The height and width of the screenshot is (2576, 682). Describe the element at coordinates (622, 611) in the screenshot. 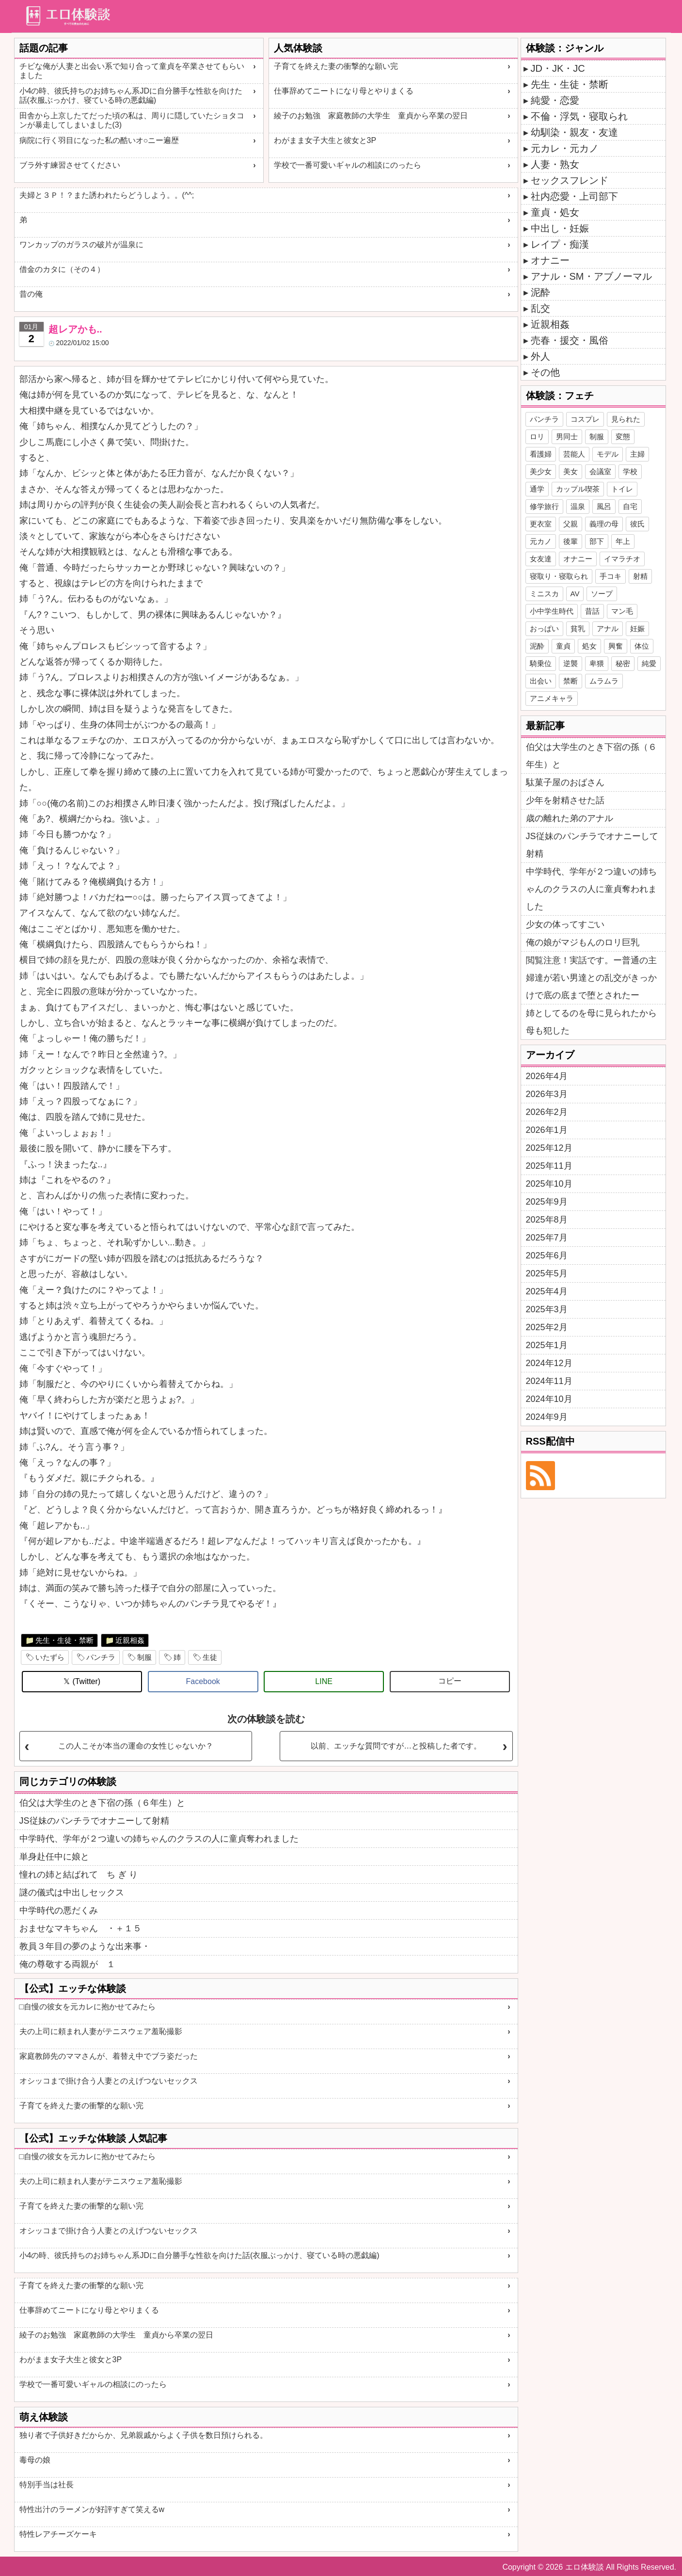

I see `マン毛` at that location.